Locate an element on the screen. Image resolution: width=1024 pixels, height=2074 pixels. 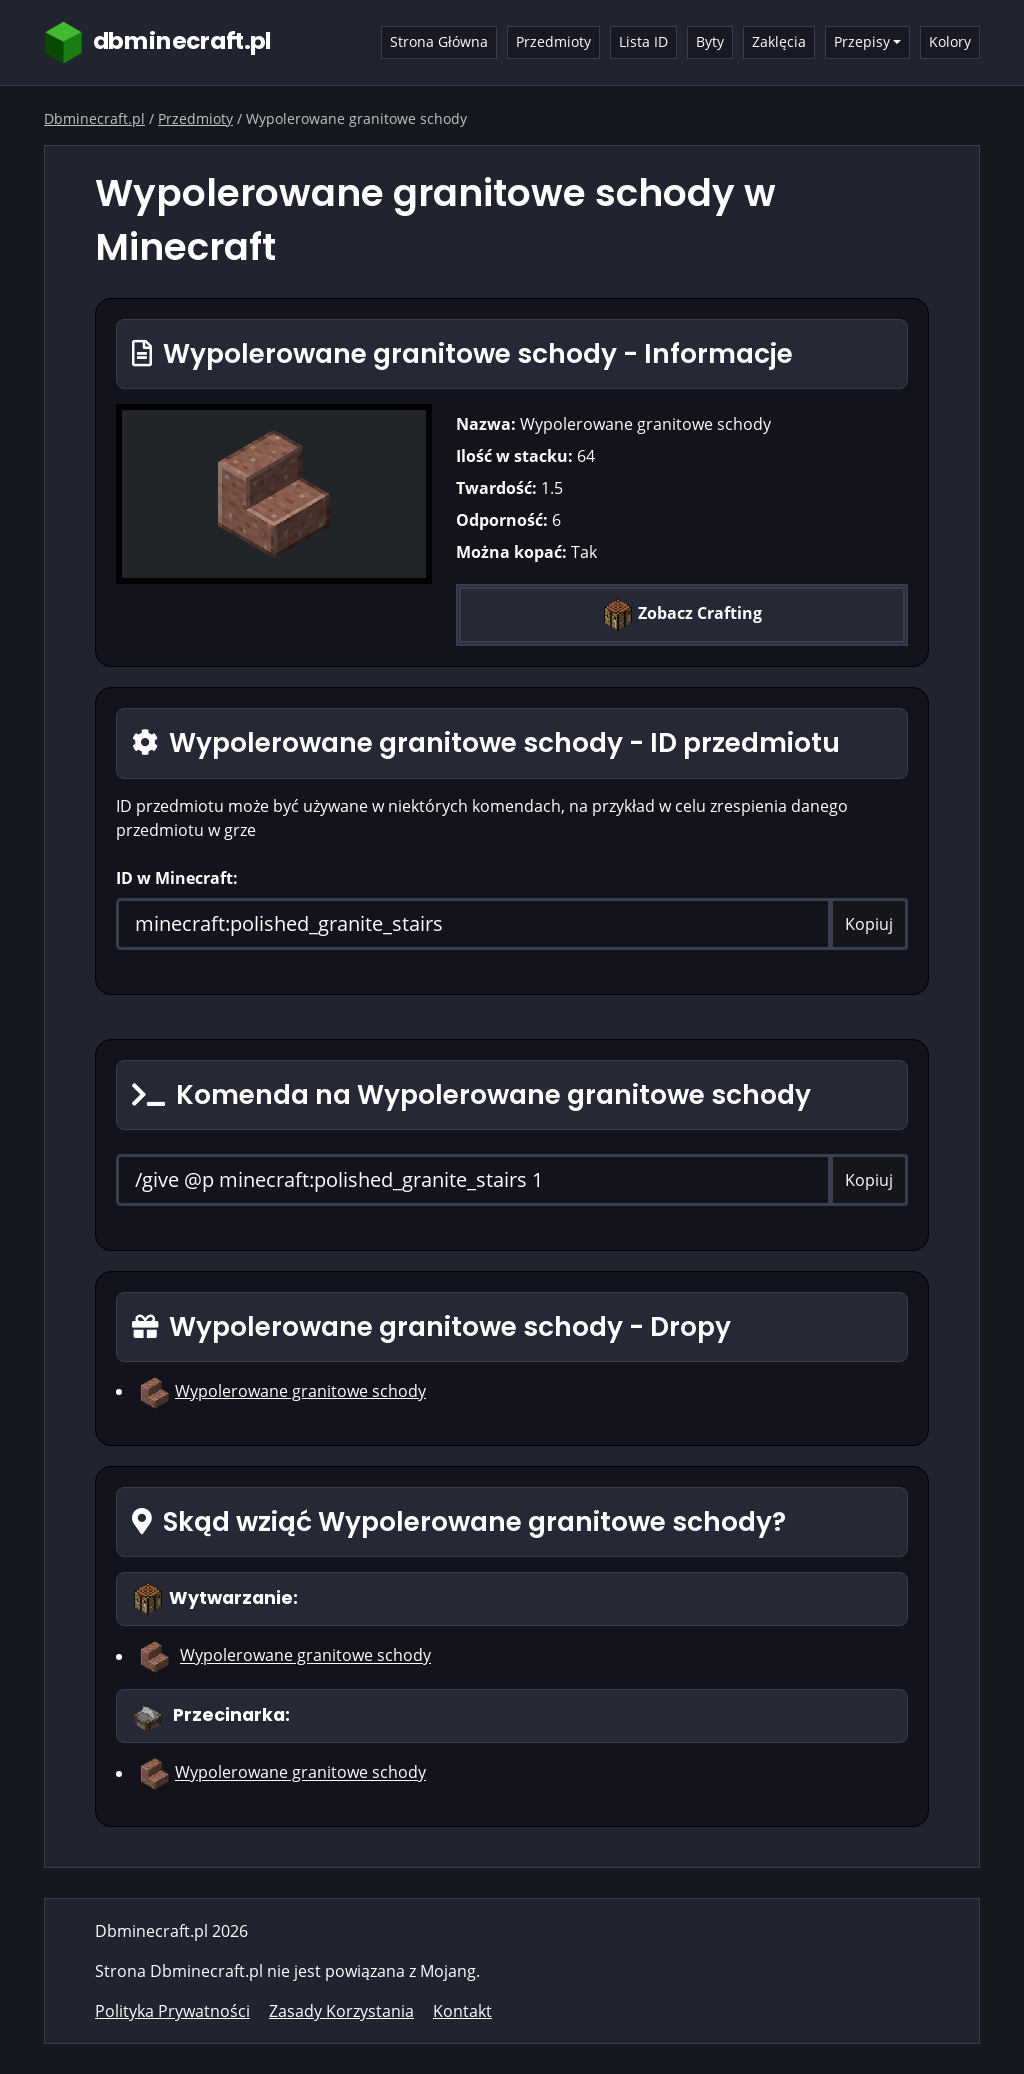
Lista ID is located at coordinates (643, 41).